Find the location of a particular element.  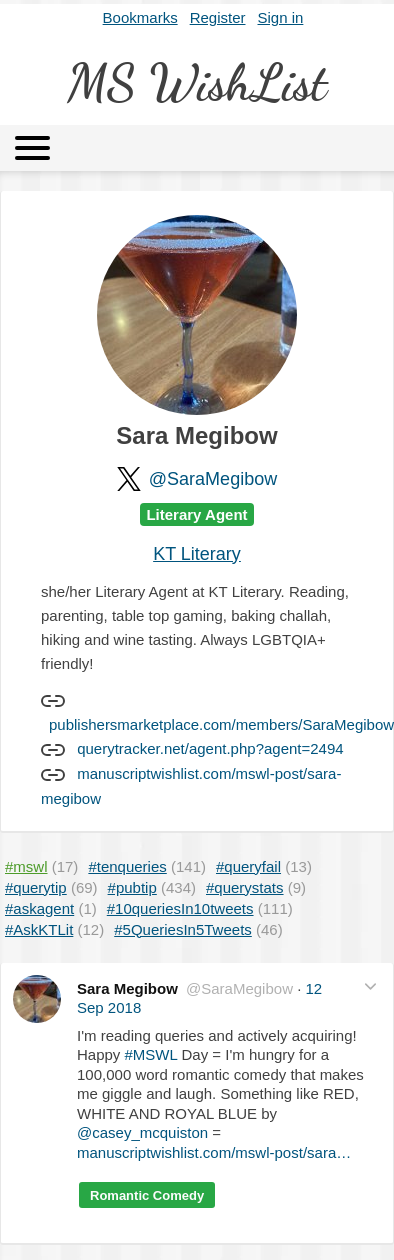

manuscriptwishlist.com/mswl-post/sara… is located at coordinates (214, 1152).